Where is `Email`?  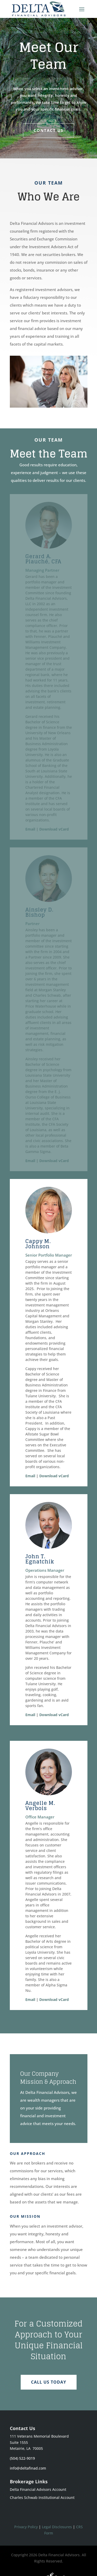
Email is located at coordinates (30, 829).